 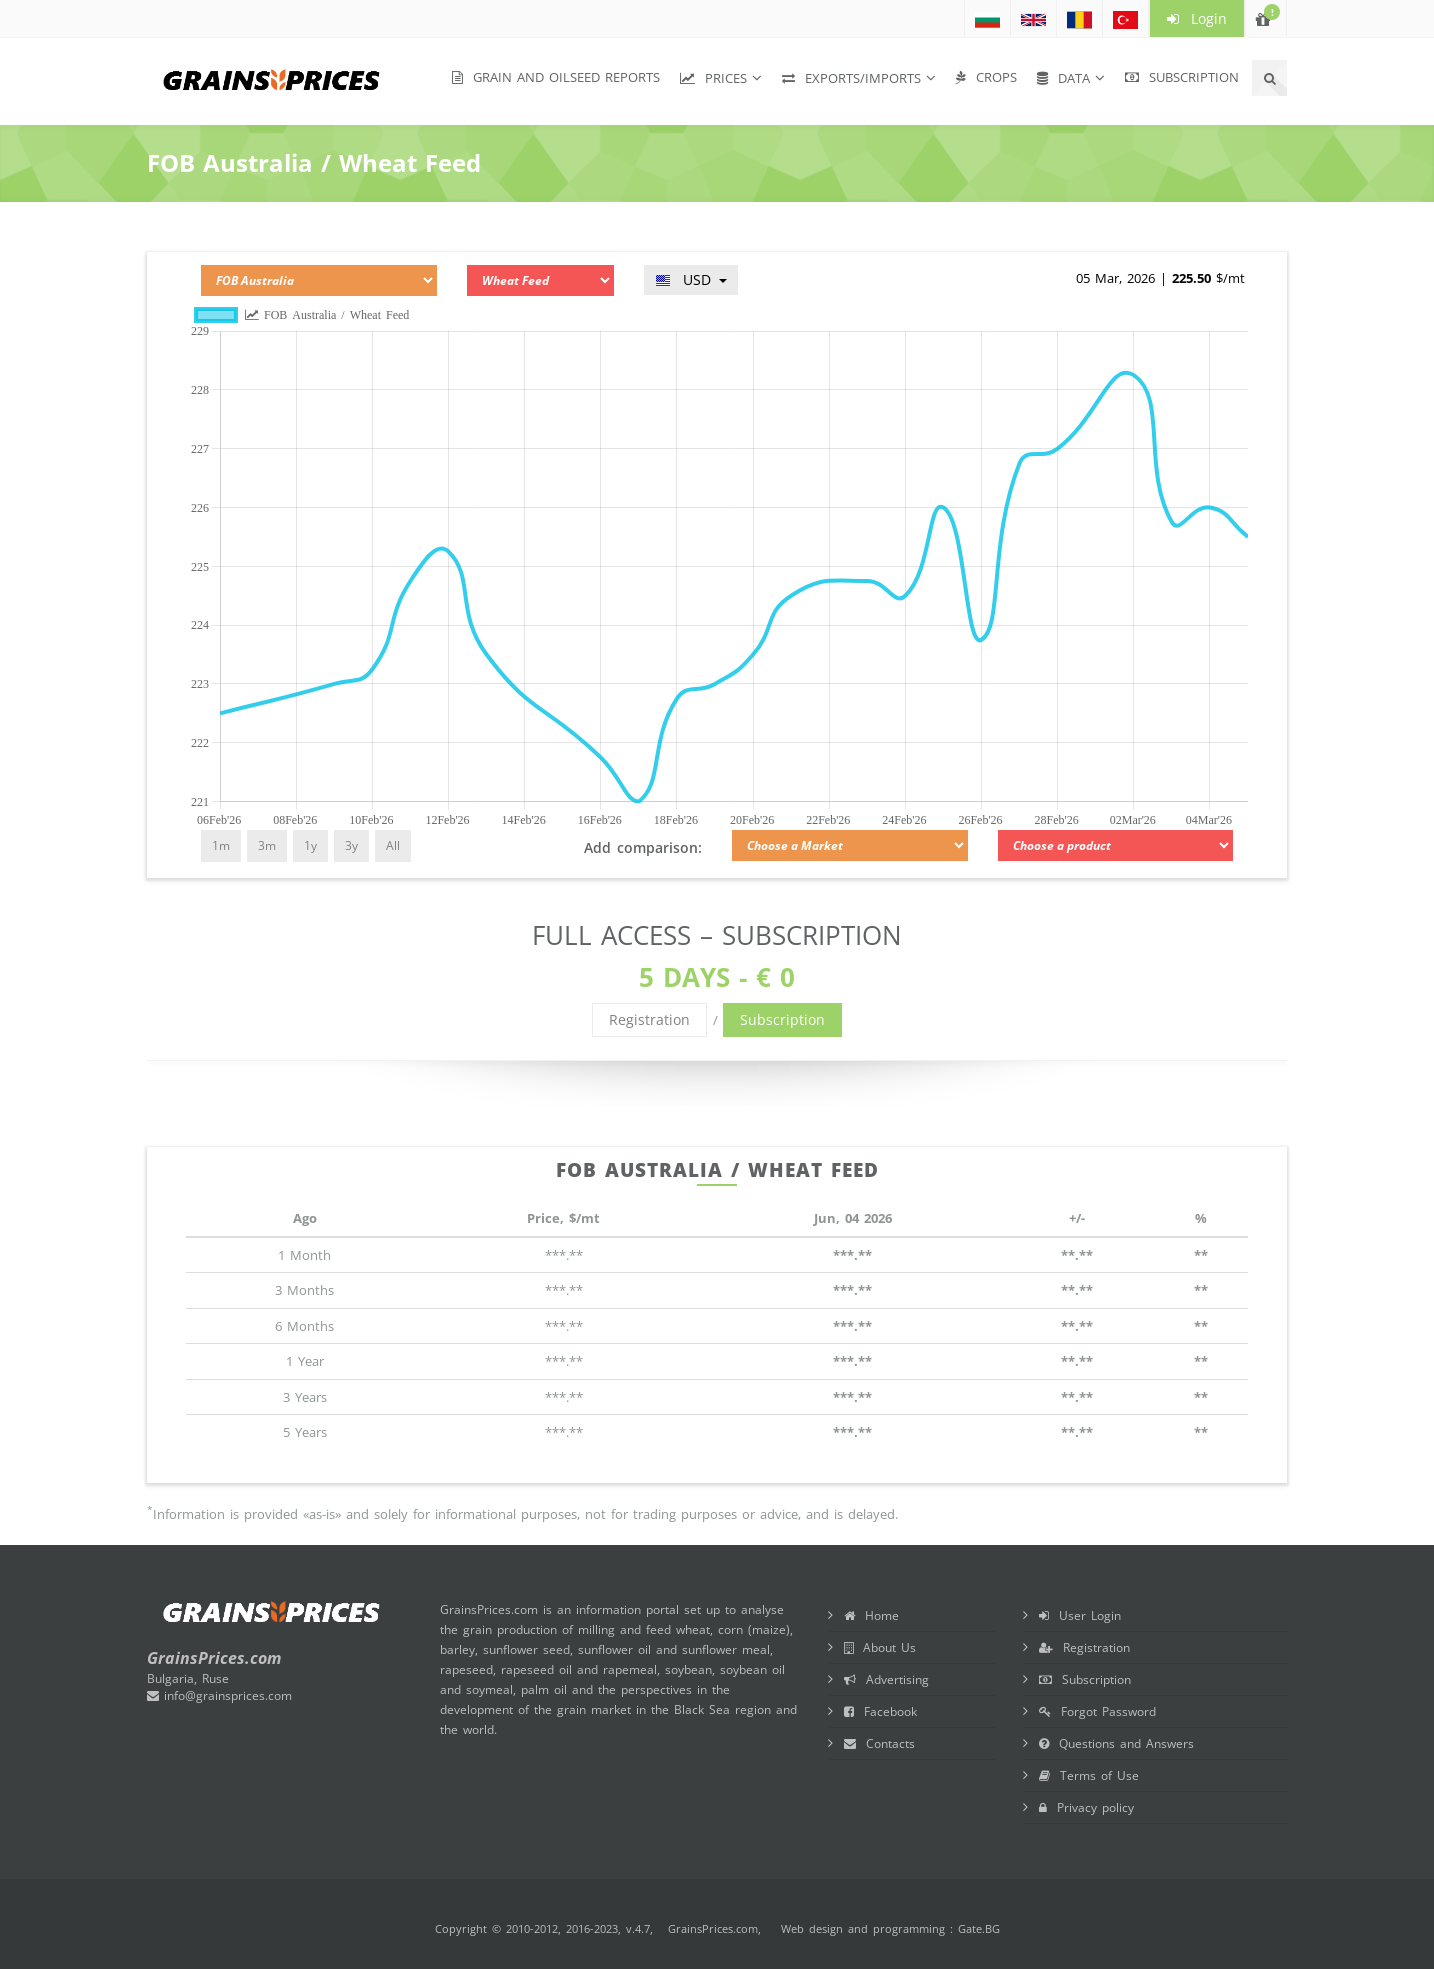 I want to click on USD, so click(x=691, y=279).